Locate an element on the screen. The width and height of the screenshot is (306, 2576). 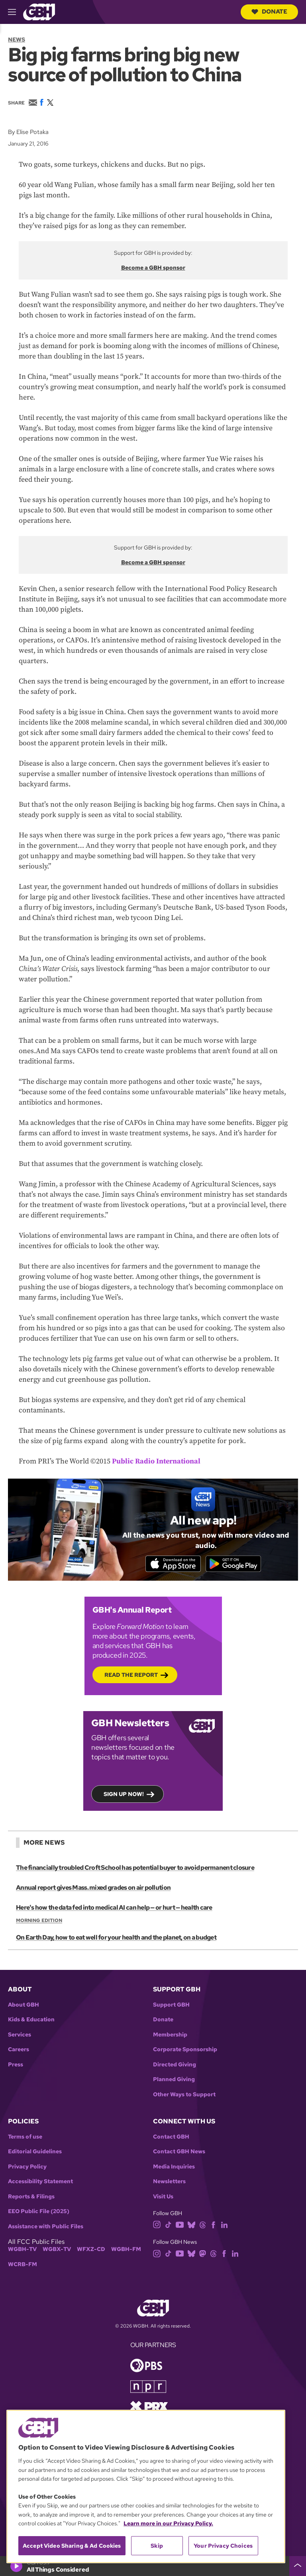
WCRB-FM is located at coordinates (22, 2265).